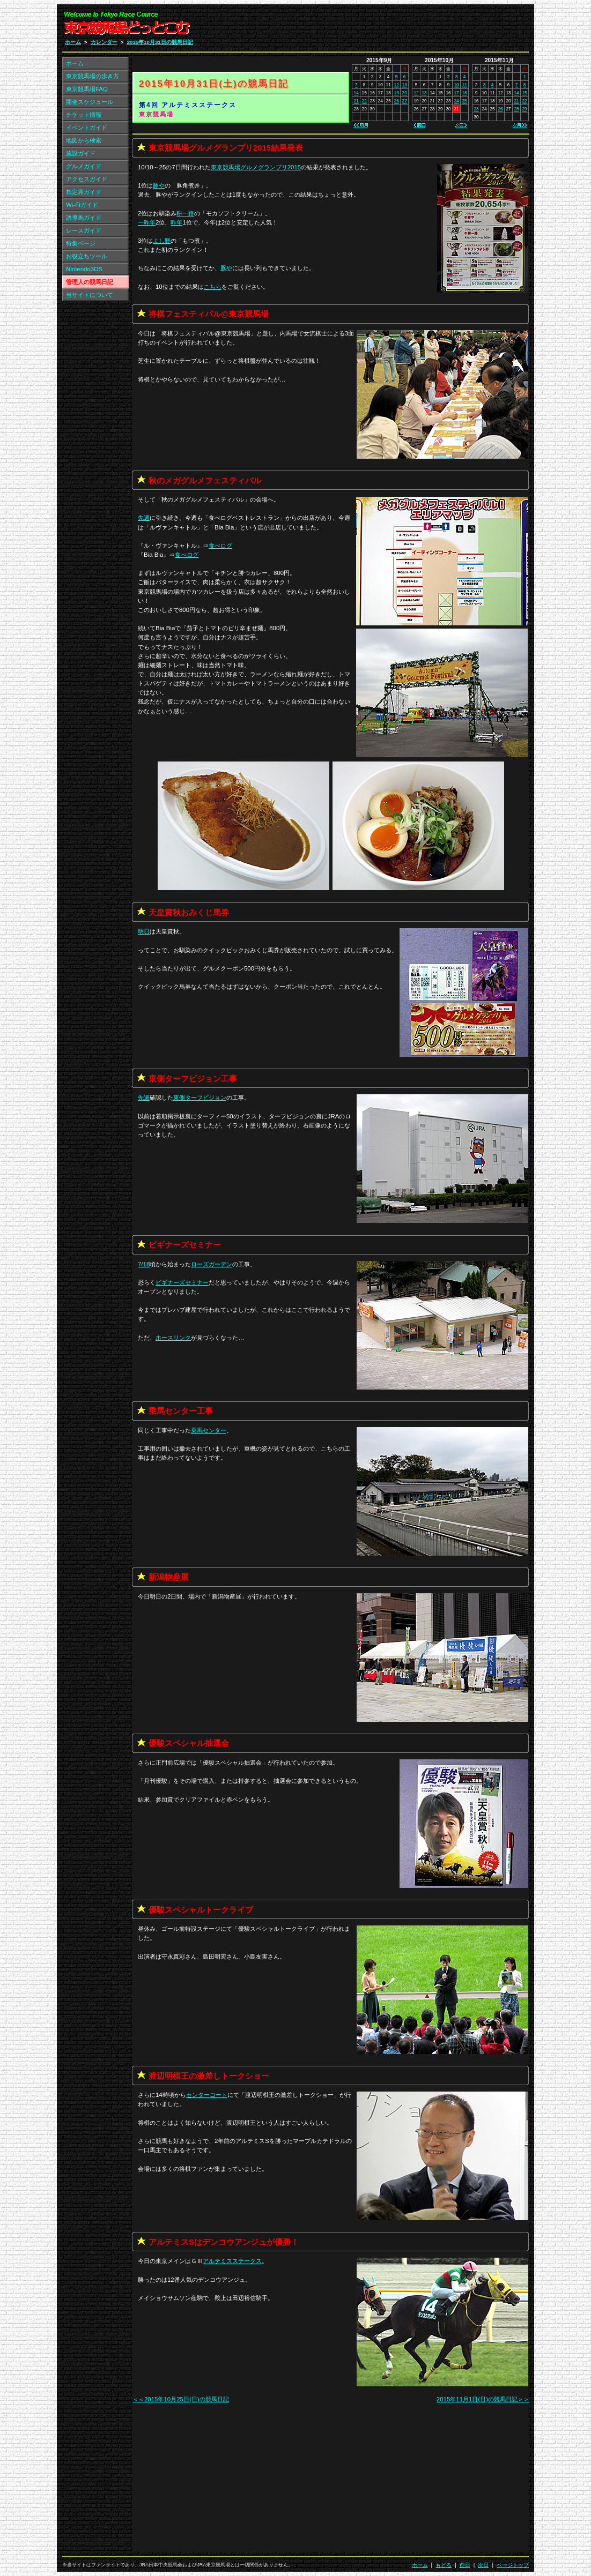 This screenshot has height=2576, width=591. Describe the element at coordinates (513, 2565) in the screenshot. I see `ページトップ` at that location.